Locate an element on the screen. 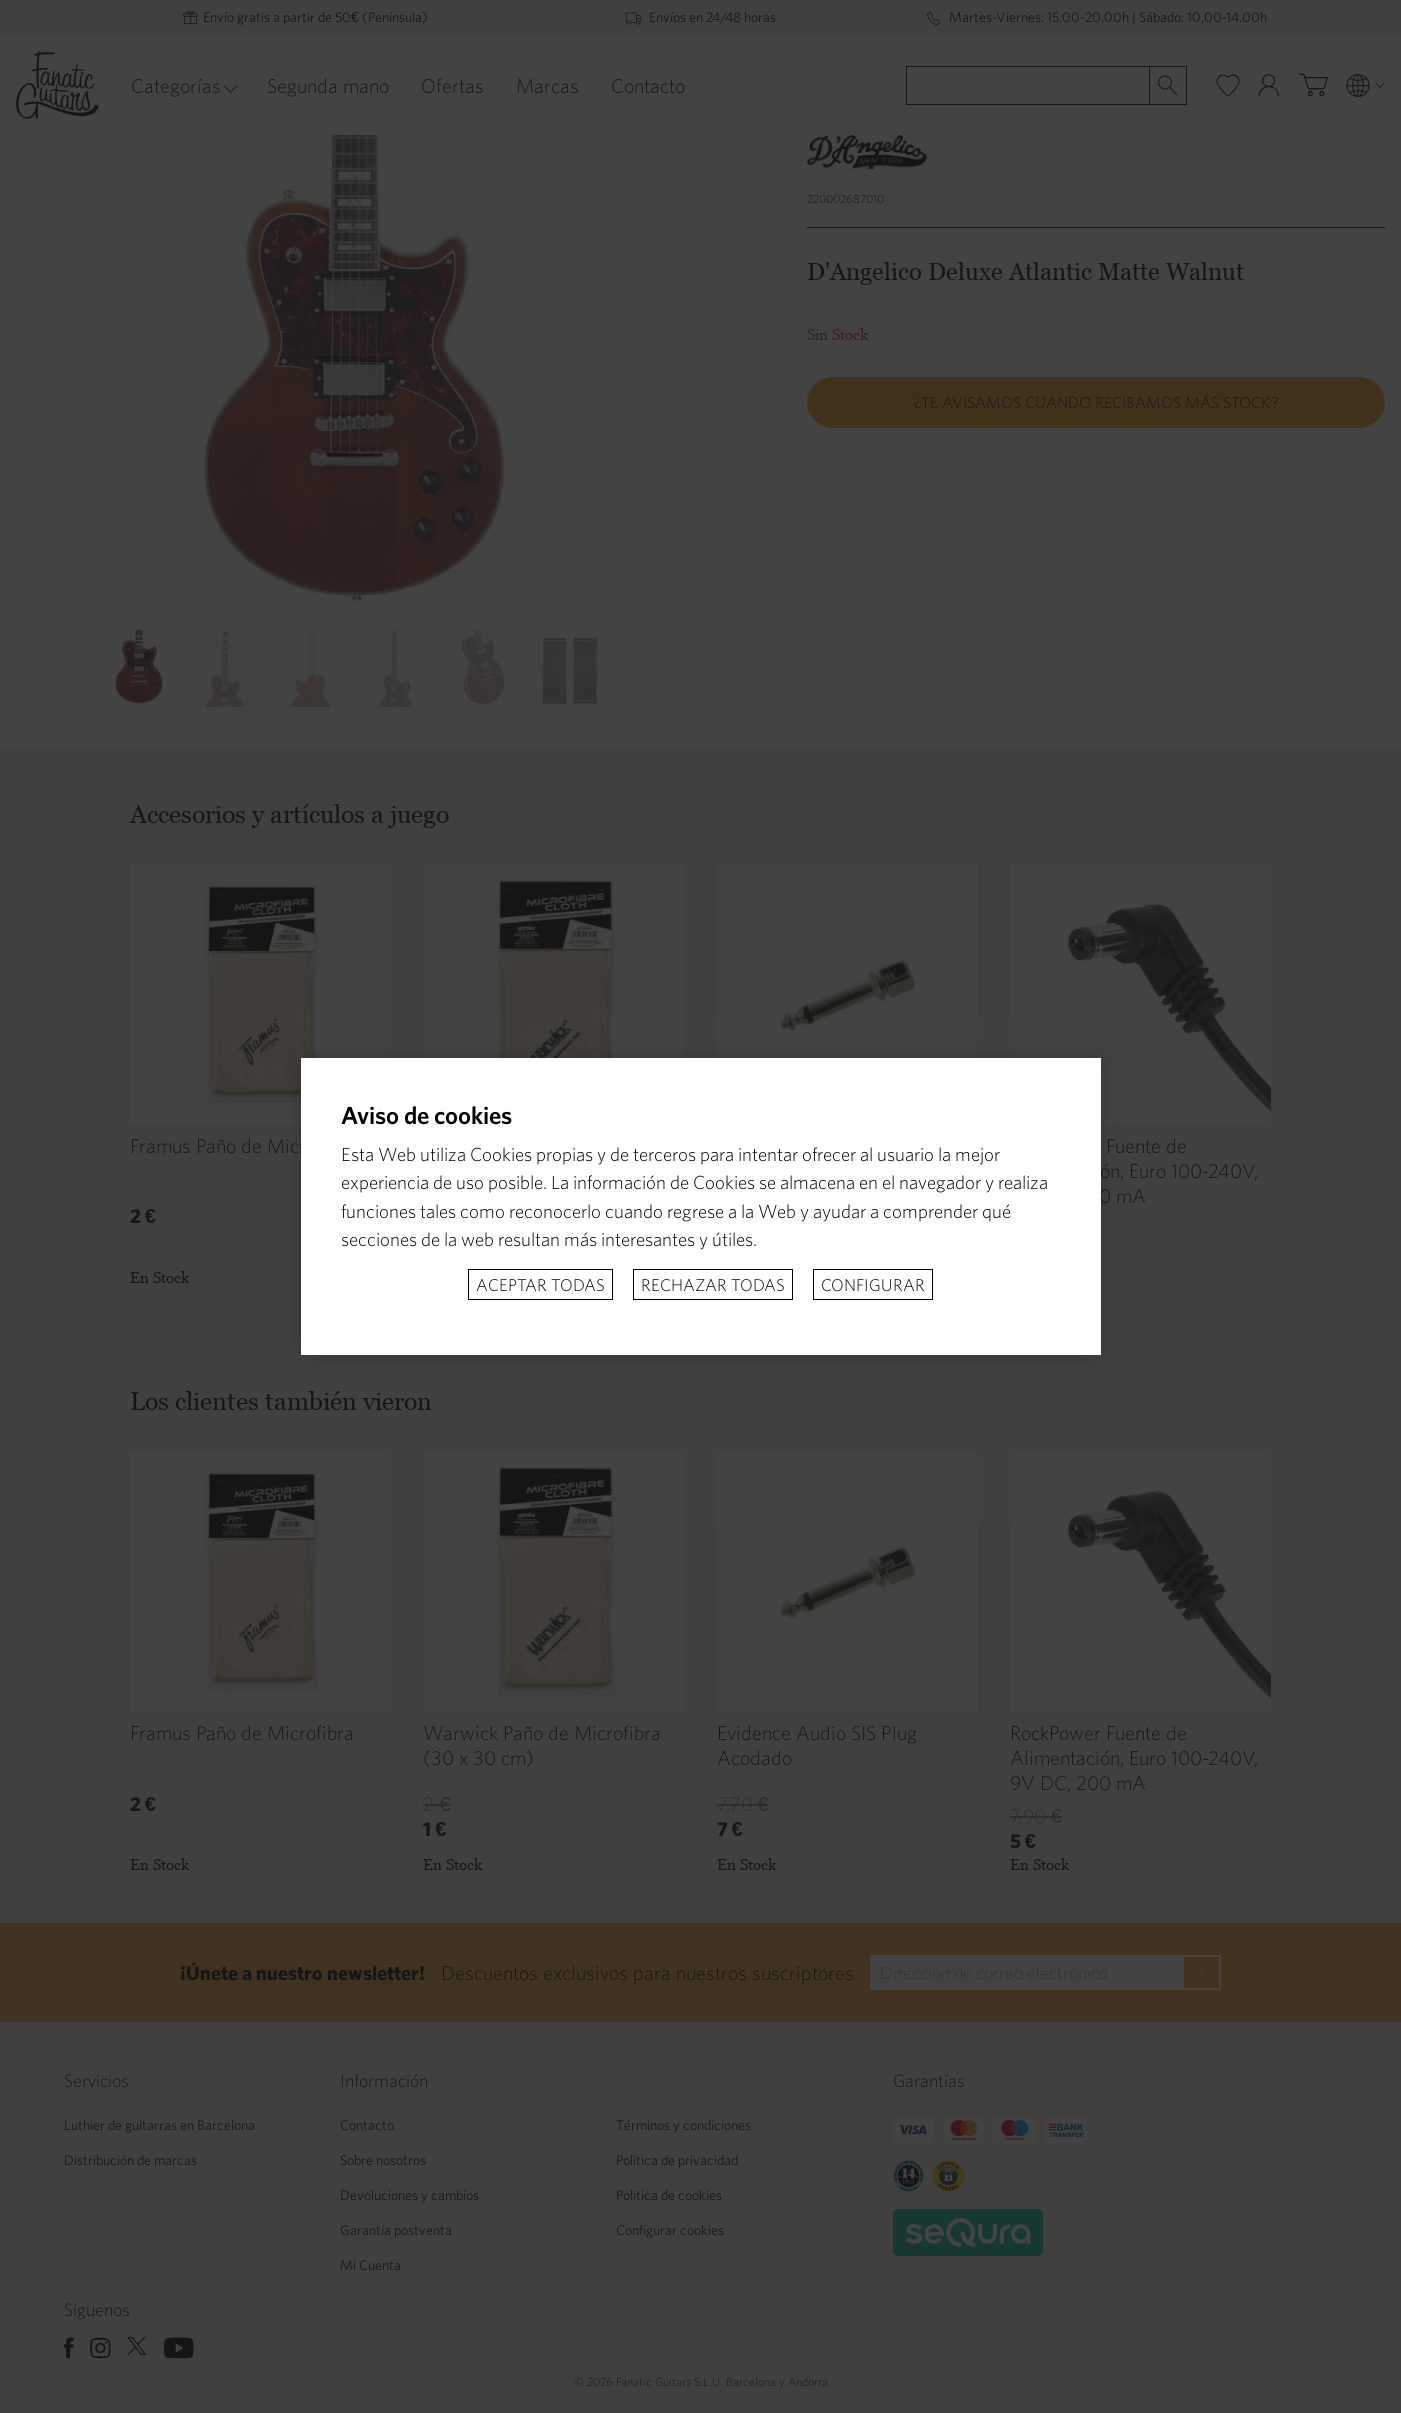  Mi Cuenta is located at coordinates (370, 2265).